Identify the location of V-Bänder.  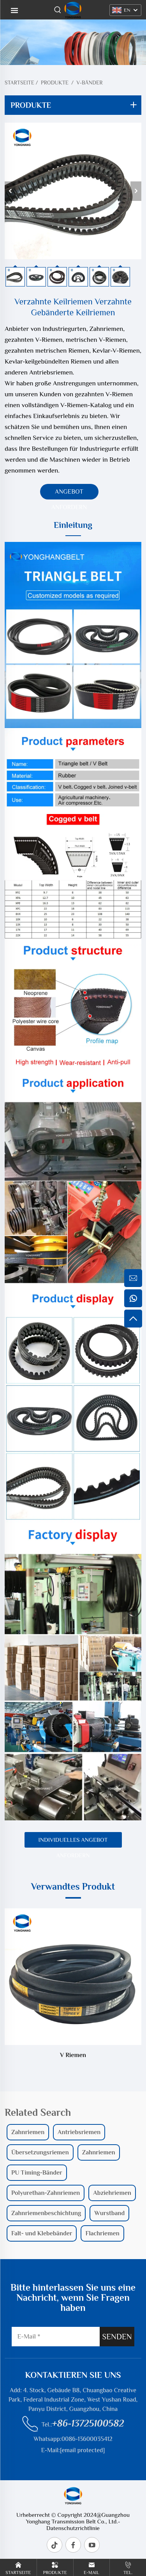
(89, 82).